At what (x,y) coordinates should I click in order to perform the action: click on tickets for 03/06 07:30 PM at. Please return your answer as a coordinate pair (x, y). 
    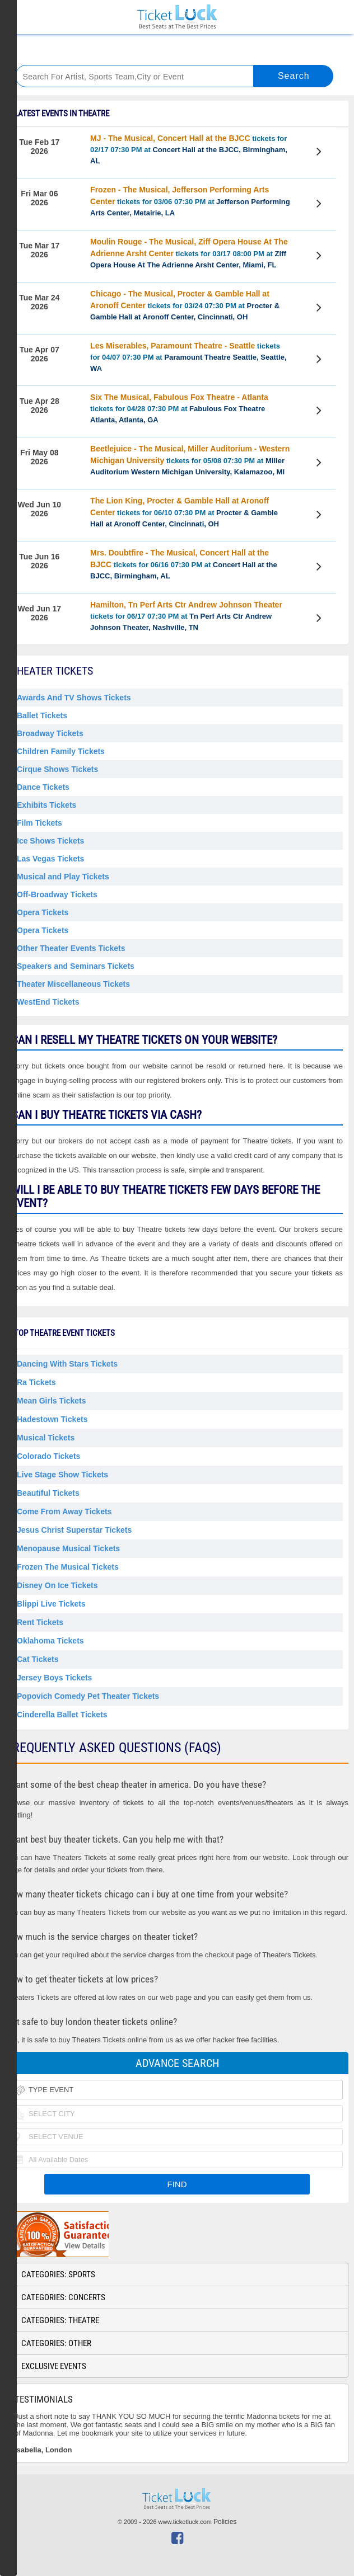
    Looking at the image, I should click on (190, 201).